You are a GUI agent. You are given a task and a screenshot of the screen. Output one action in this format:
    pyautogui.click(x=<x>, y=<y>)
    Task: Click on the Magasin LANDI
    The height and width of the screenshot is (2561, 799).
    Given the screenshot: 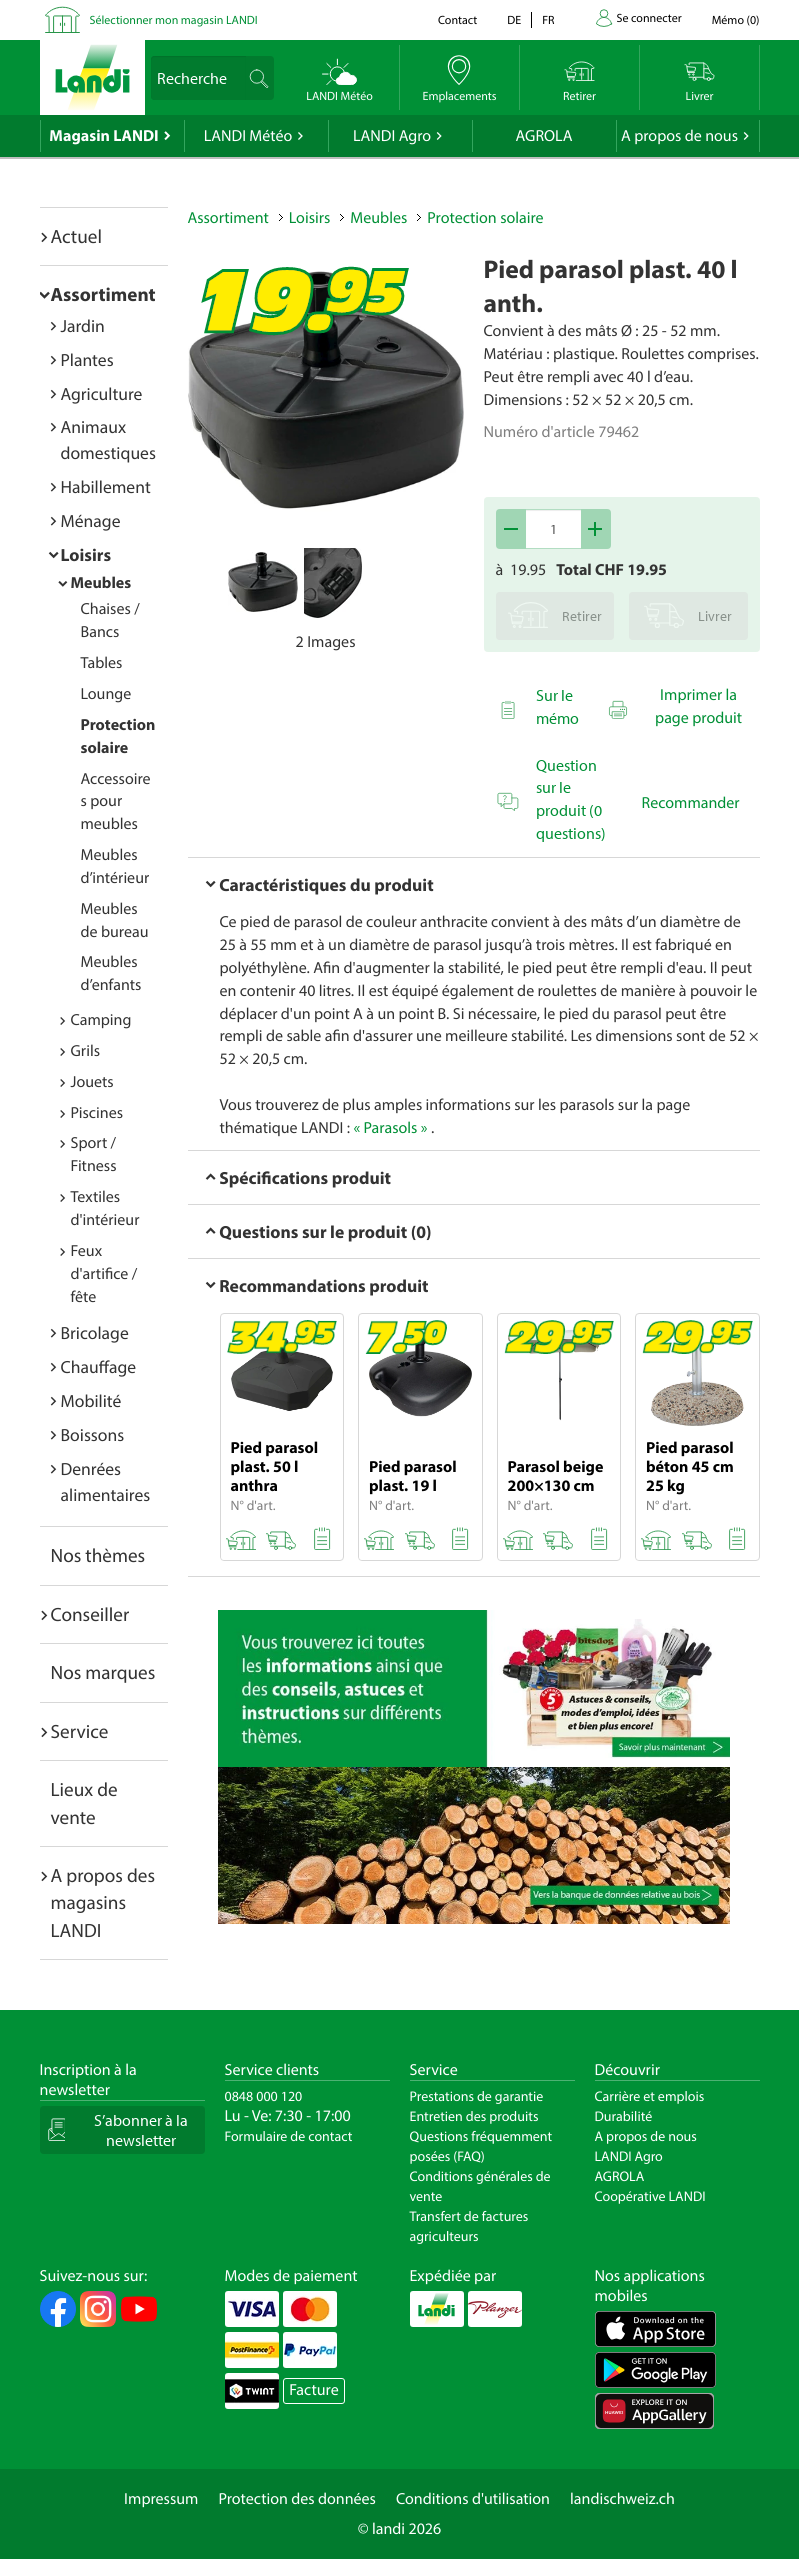 What is the action you would take?
    pyautogui.click(x=103, y=136)
    